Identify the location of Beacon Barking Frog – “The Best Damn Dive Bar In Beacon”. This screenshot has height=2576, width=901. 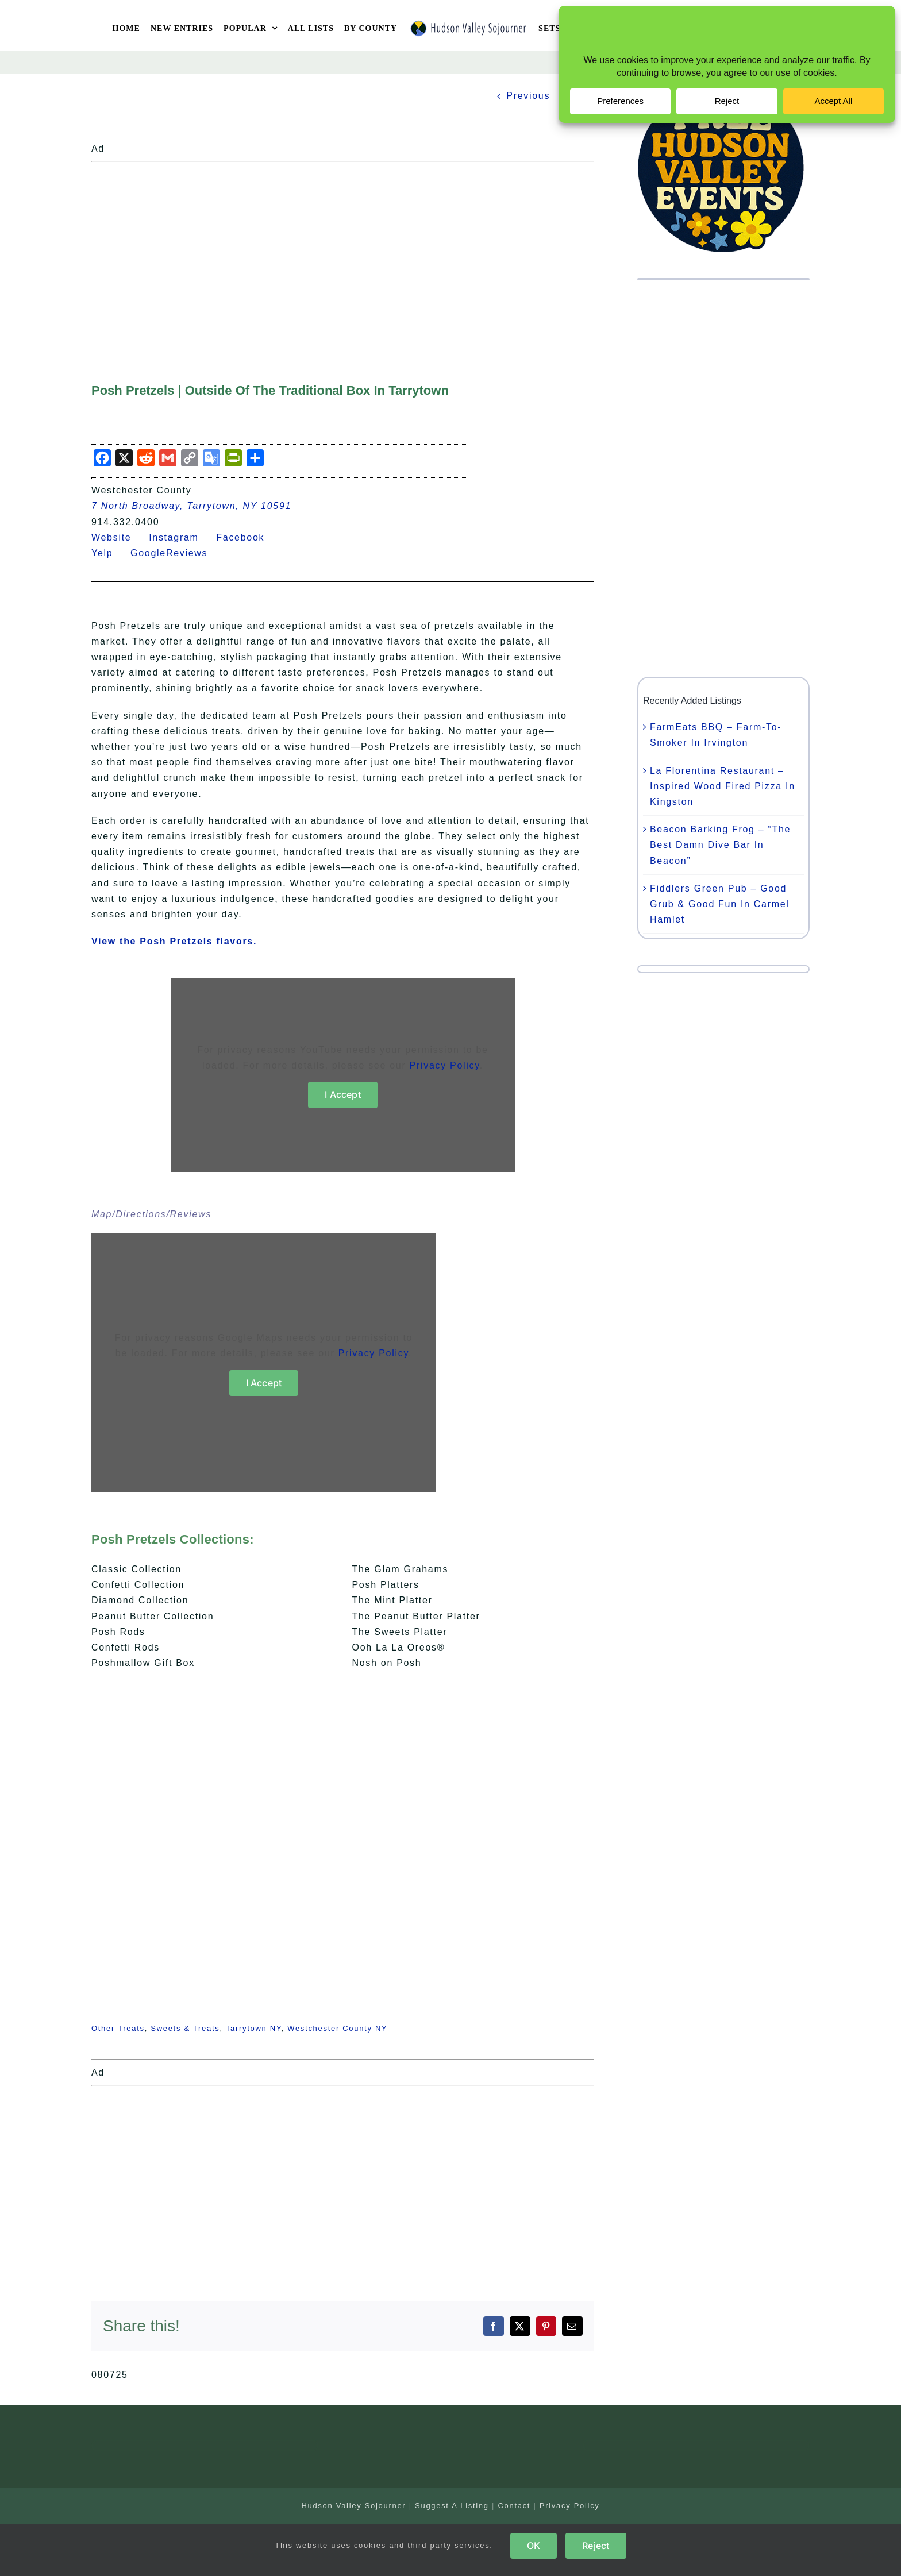
(720, 844).